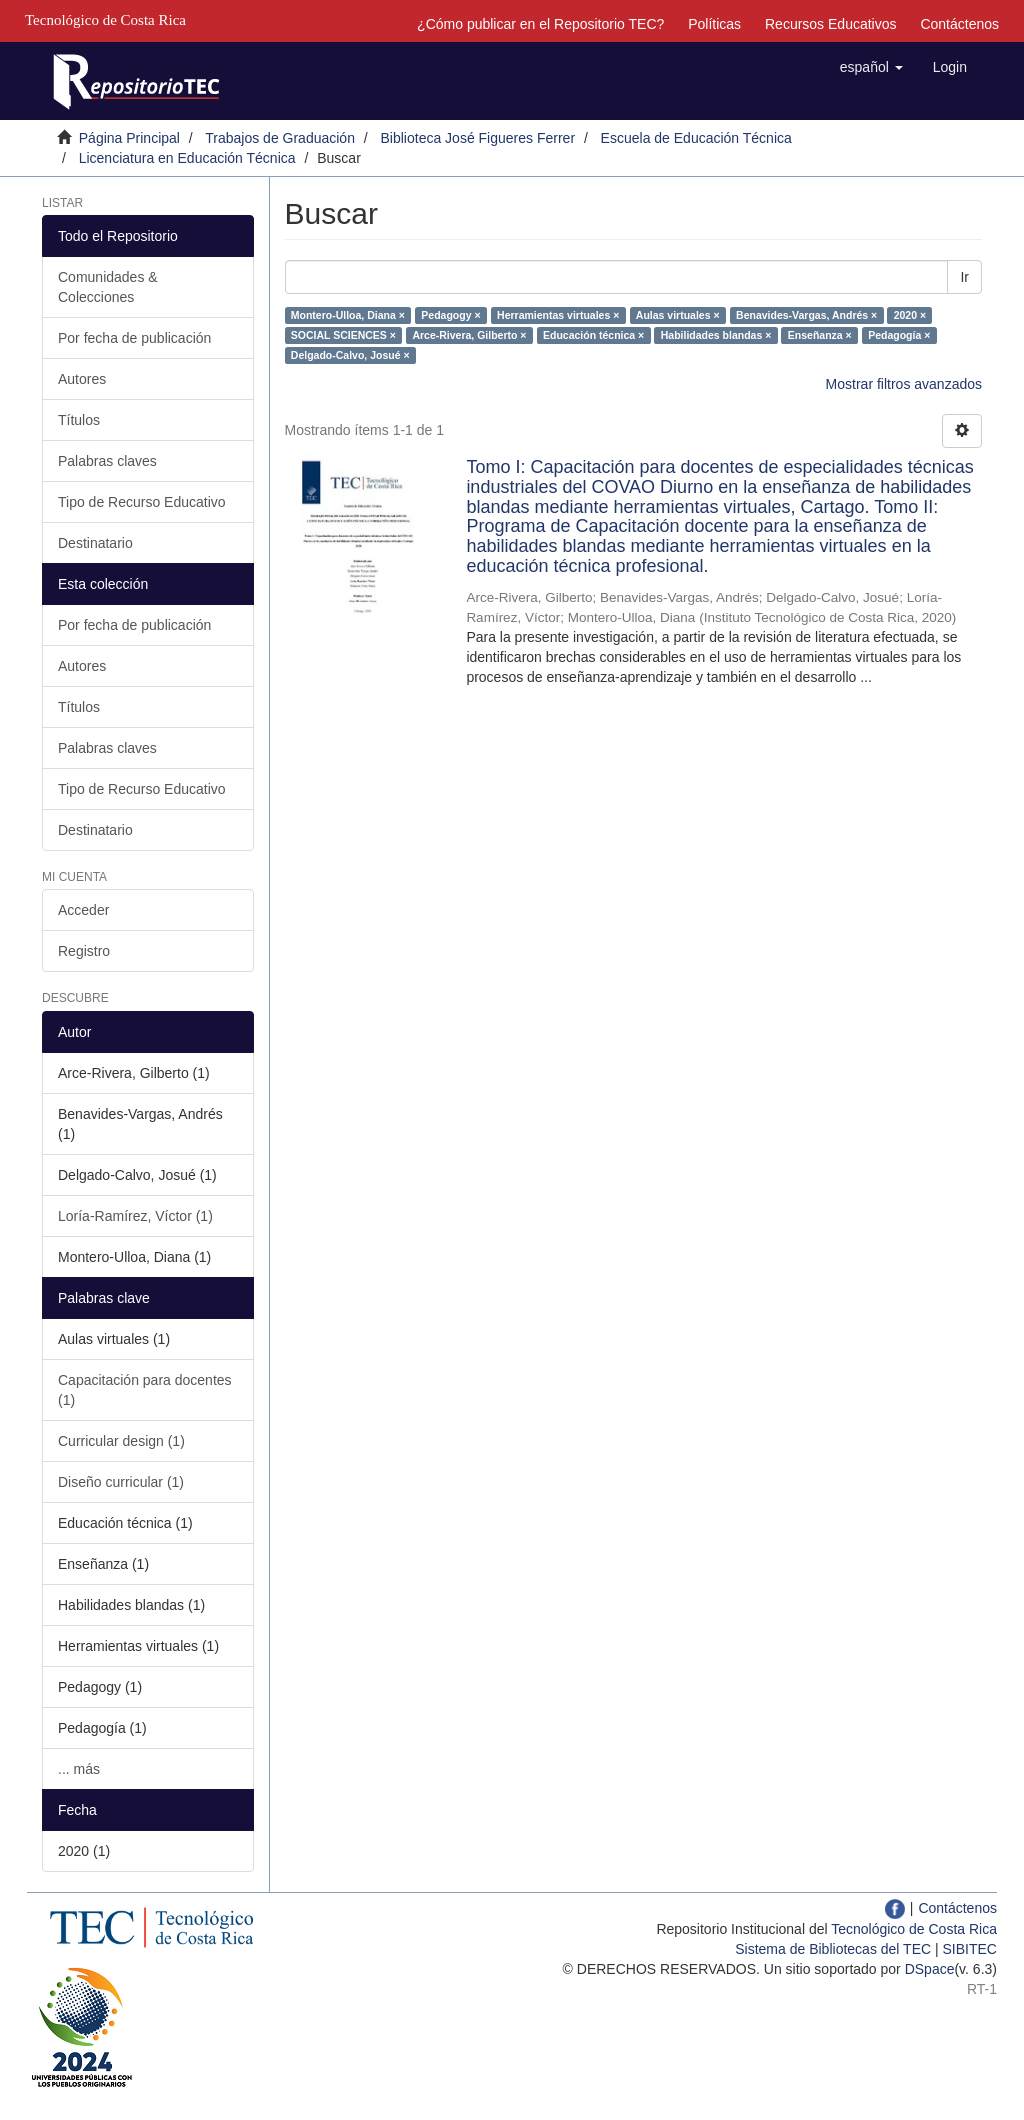  Describe the element at coordinates (83, 910) in the screenshot. I see `Acceder` at that location.